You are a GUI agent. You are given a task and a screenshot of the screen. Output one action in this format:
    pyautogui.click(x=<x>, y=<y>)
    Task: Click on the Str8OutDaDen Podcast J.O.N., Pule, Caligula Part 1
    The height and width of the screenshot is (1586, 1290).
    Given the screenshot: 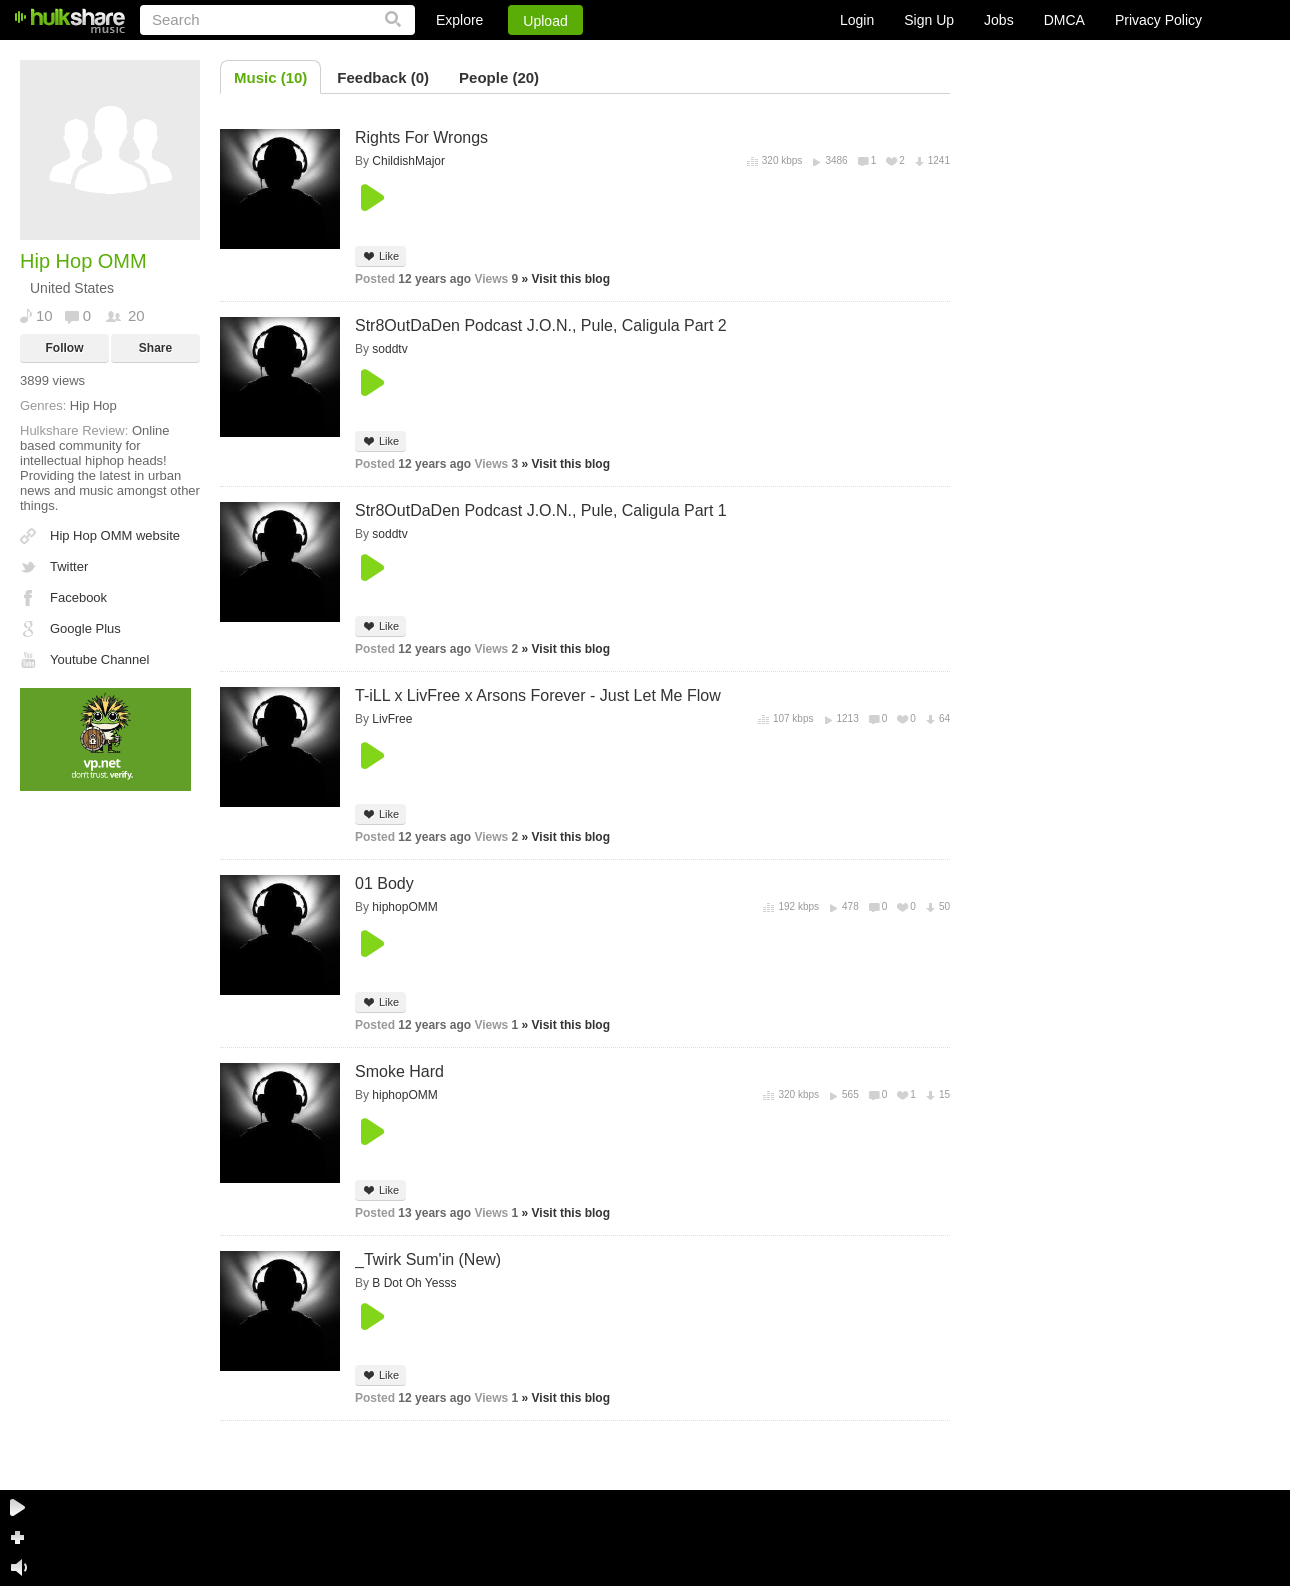 What is the action you would take?
    pyautogui.click(x=541, y=510)
    